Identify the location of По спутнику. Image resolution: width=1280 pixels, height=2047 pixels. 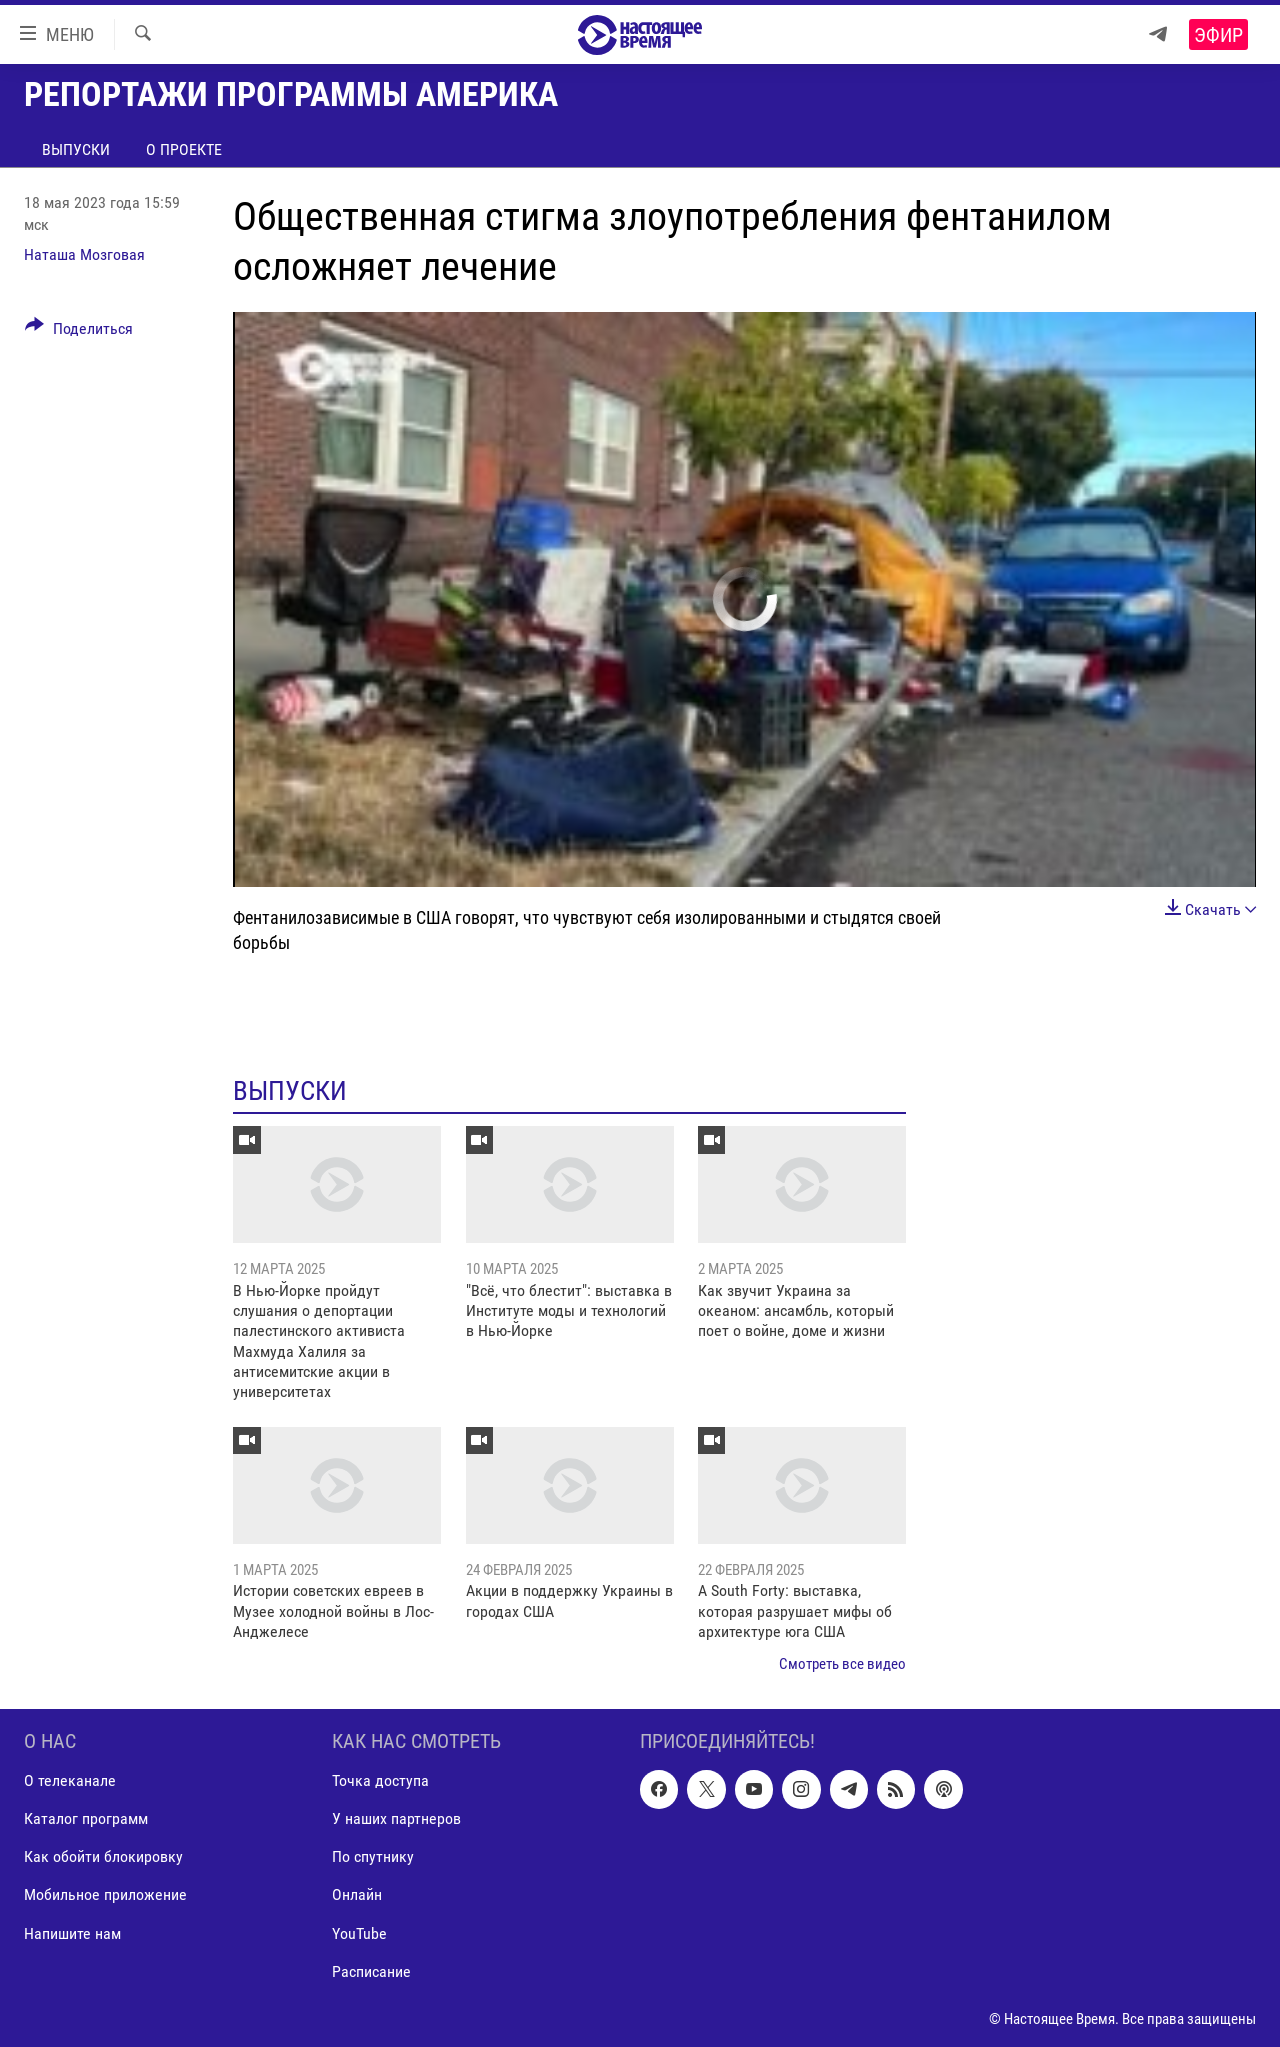
(373, 1856).